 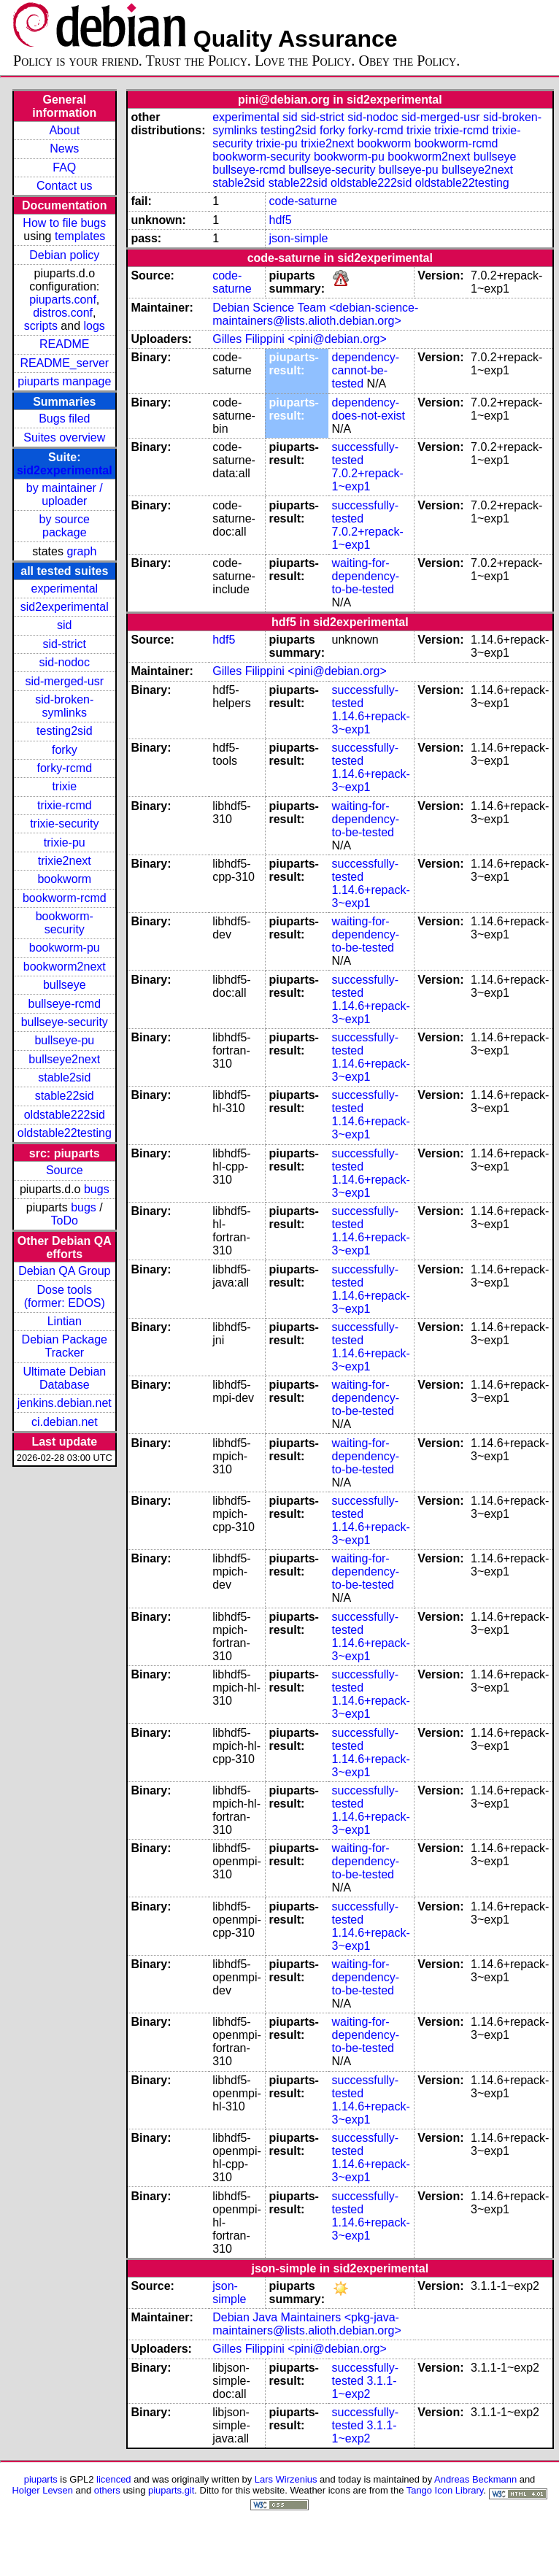 What do you see at coordinates (298, 238) in the screenshot?
I see `json-simple` at bounding box center [298, 238].